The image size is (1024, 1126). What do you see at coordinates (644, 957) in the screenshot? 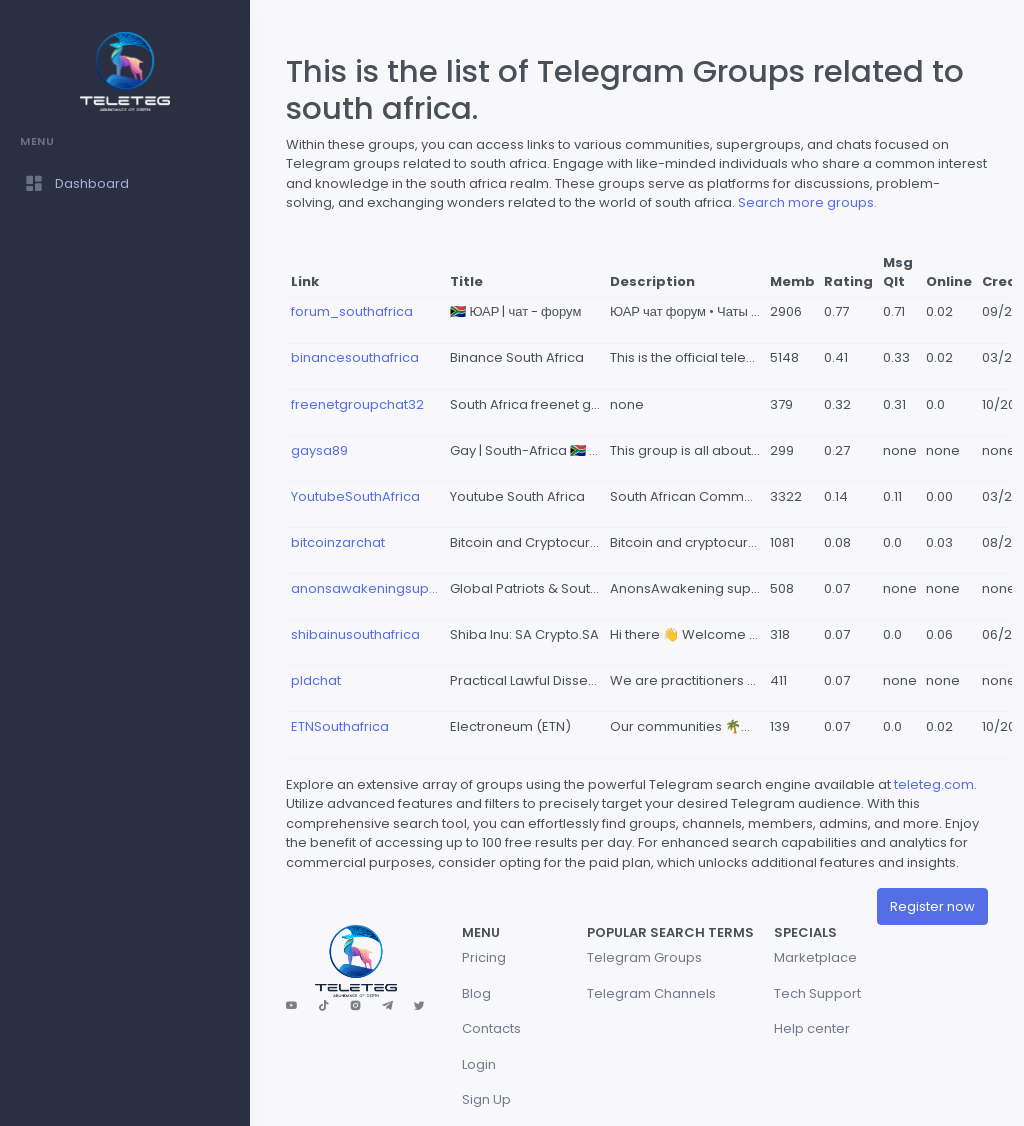
I see `Telegram Groups` at bounding box center [644, 957].